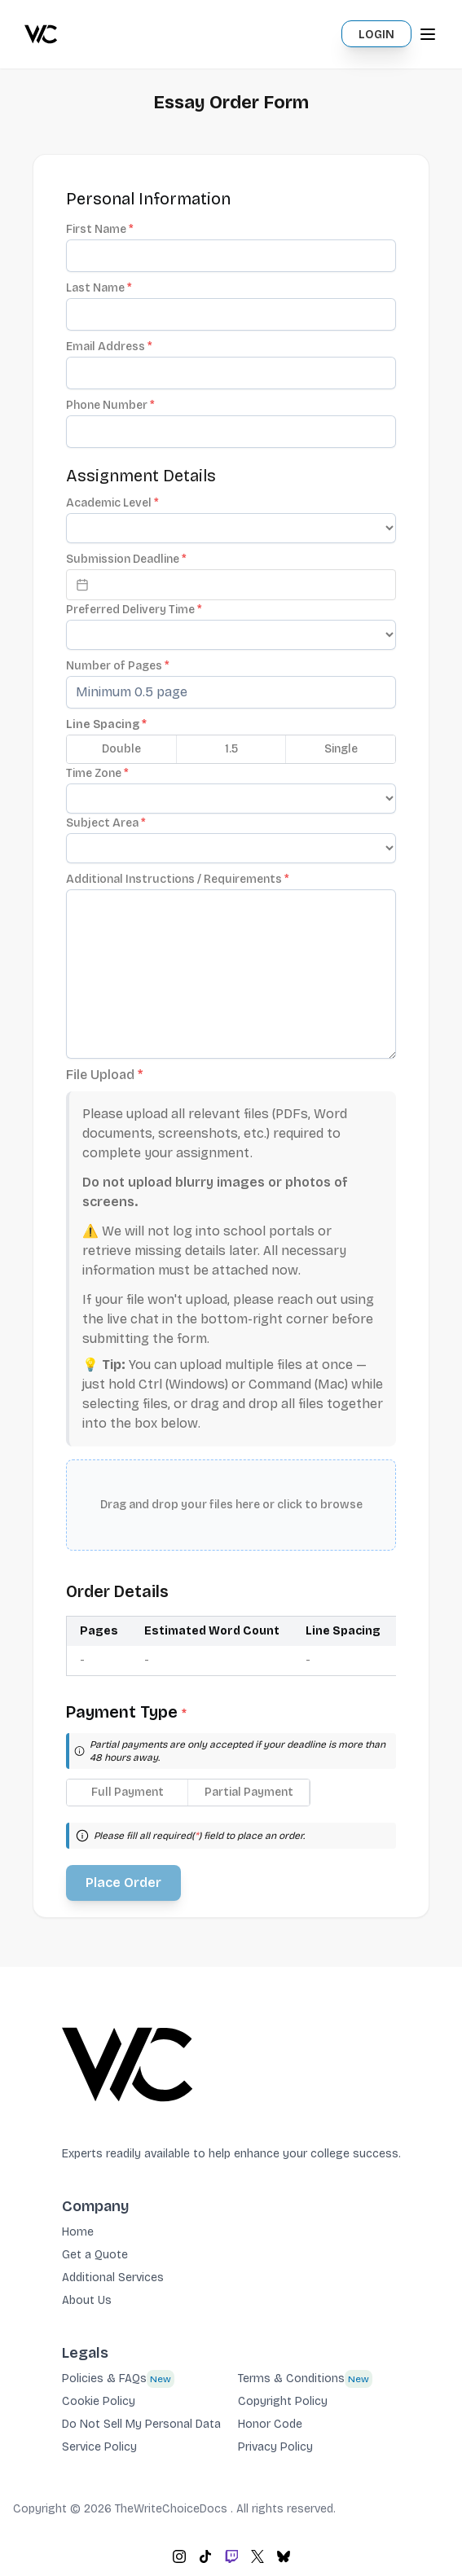  What do you see at coordinates (110, 405) in the screenshot?
I see `Phone Number` at bounding box center [110, 405].